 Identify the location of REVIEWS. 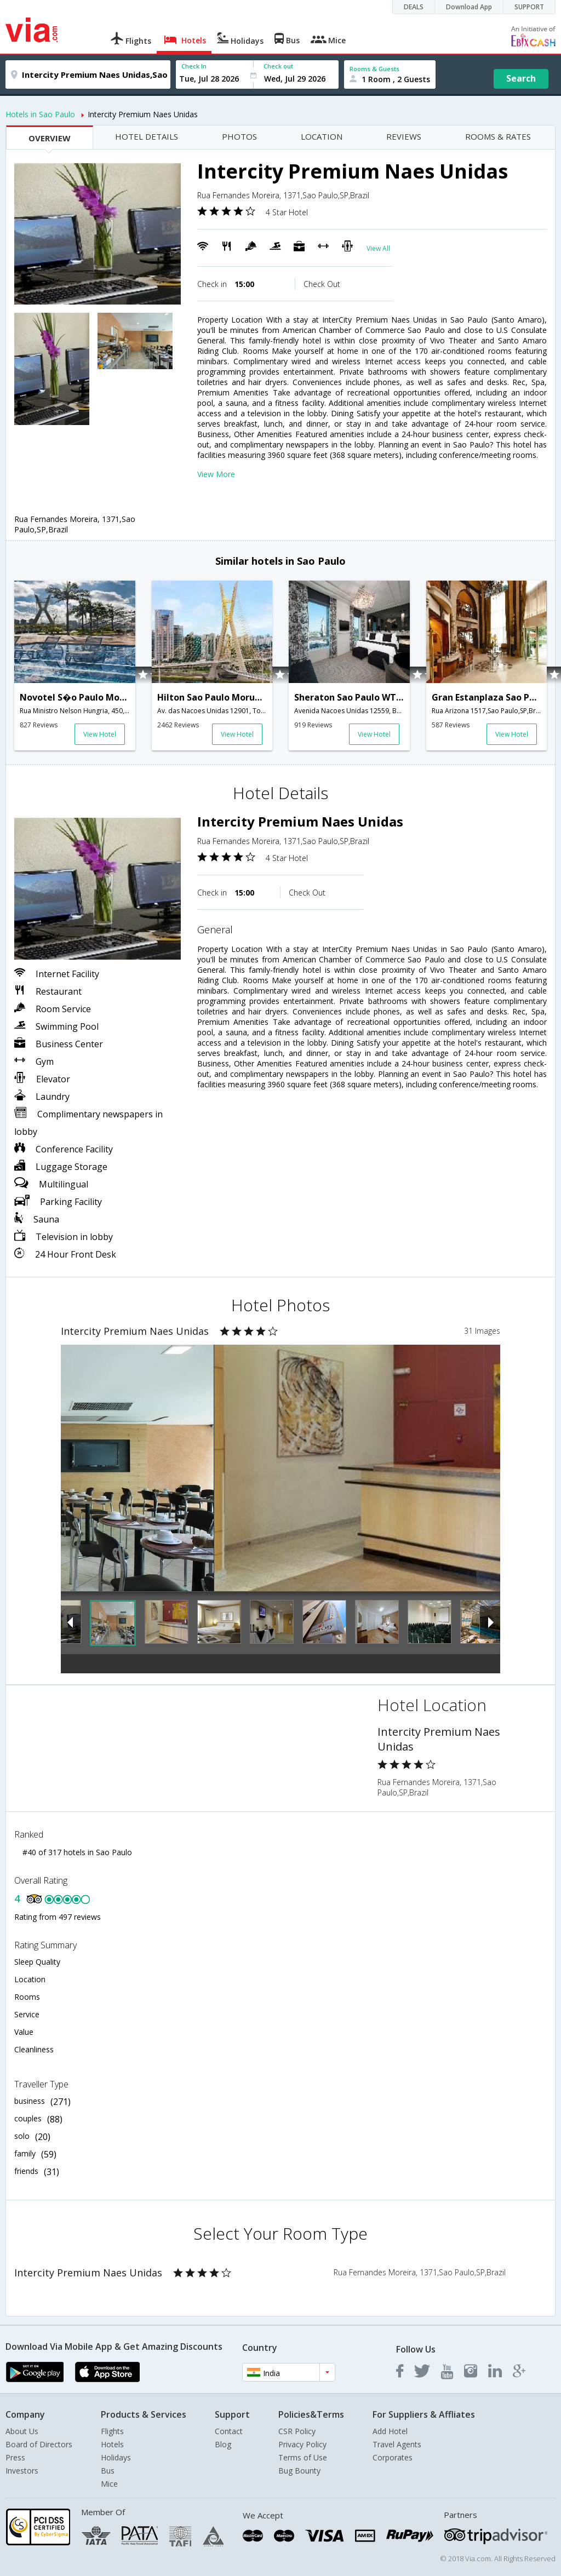
(403, 136).